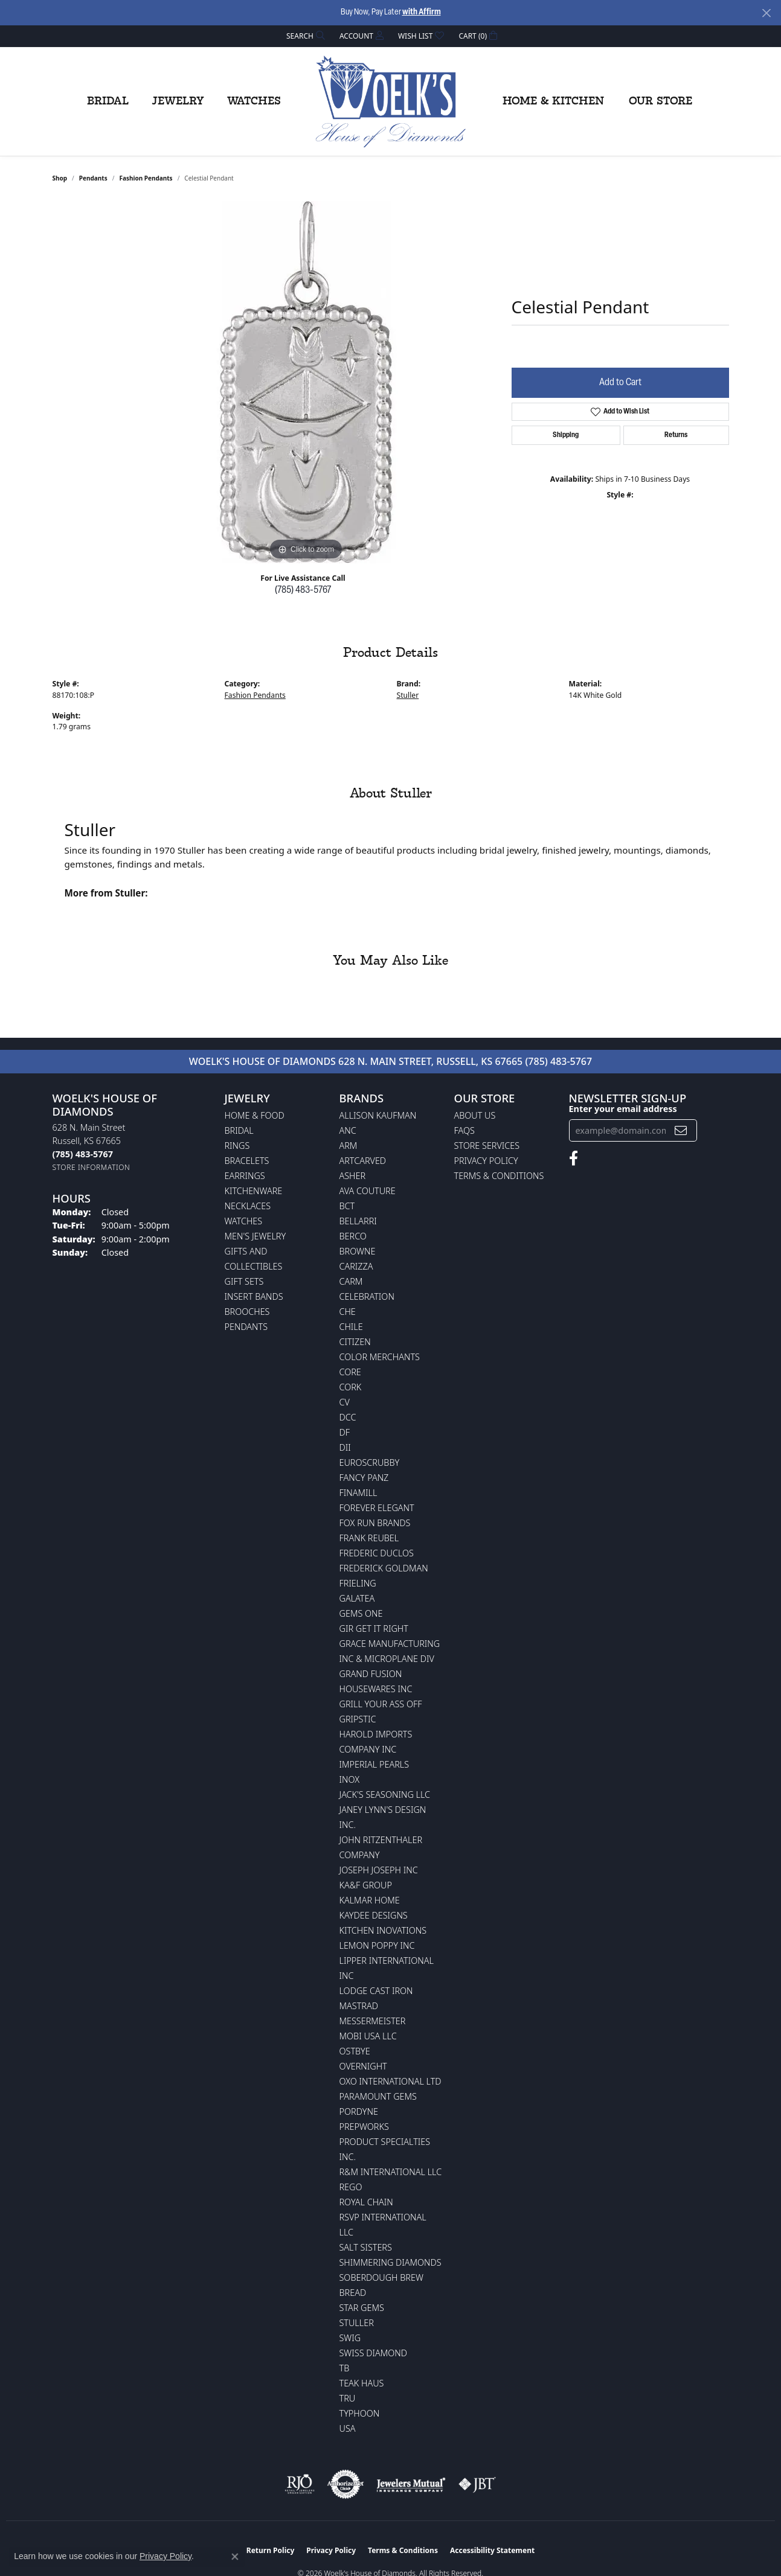 Image resolution: width=781 pixels, height=2576 pixels. Describe the element at coordinates (623, 1108) in the screenshot. I see `Enter your email address` at that location.